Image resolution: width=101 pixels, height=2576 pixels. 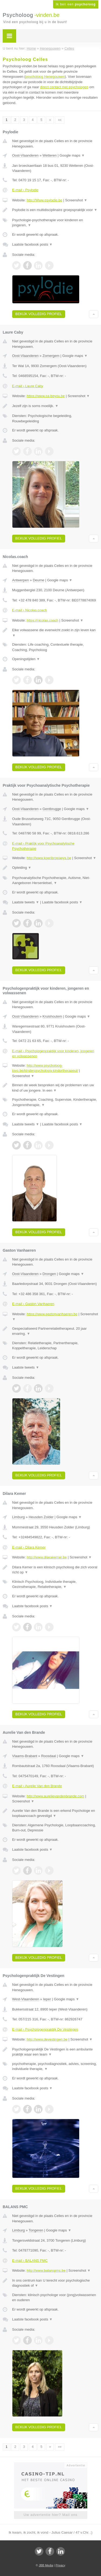 I want to click on psycholoog Henegouwen, so click(x=45, y=77).